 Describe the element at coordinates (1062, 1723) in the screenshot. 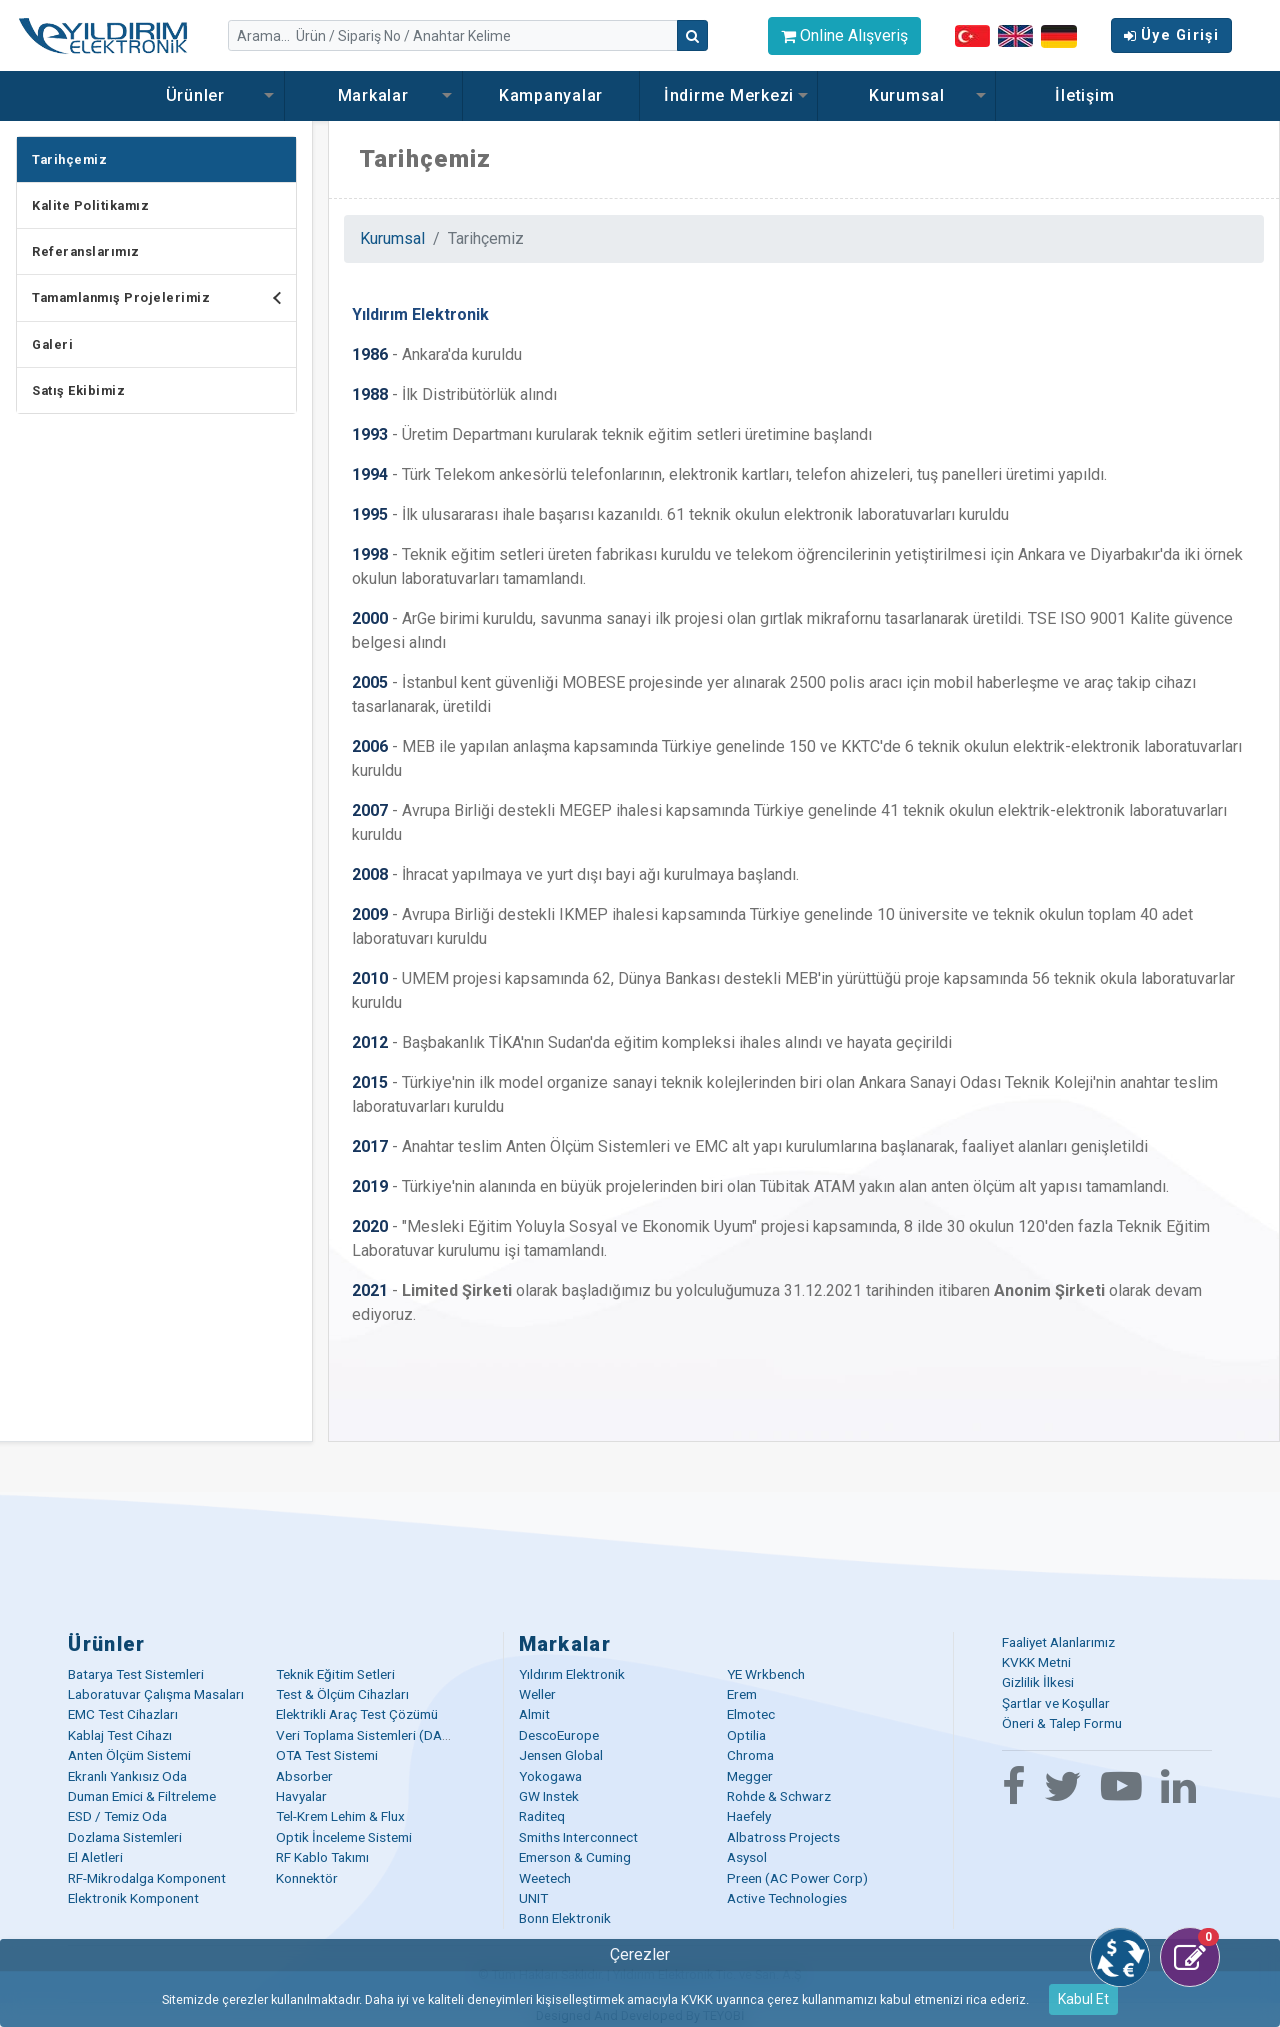

I see `Öneri & Talep Formu` at that location.